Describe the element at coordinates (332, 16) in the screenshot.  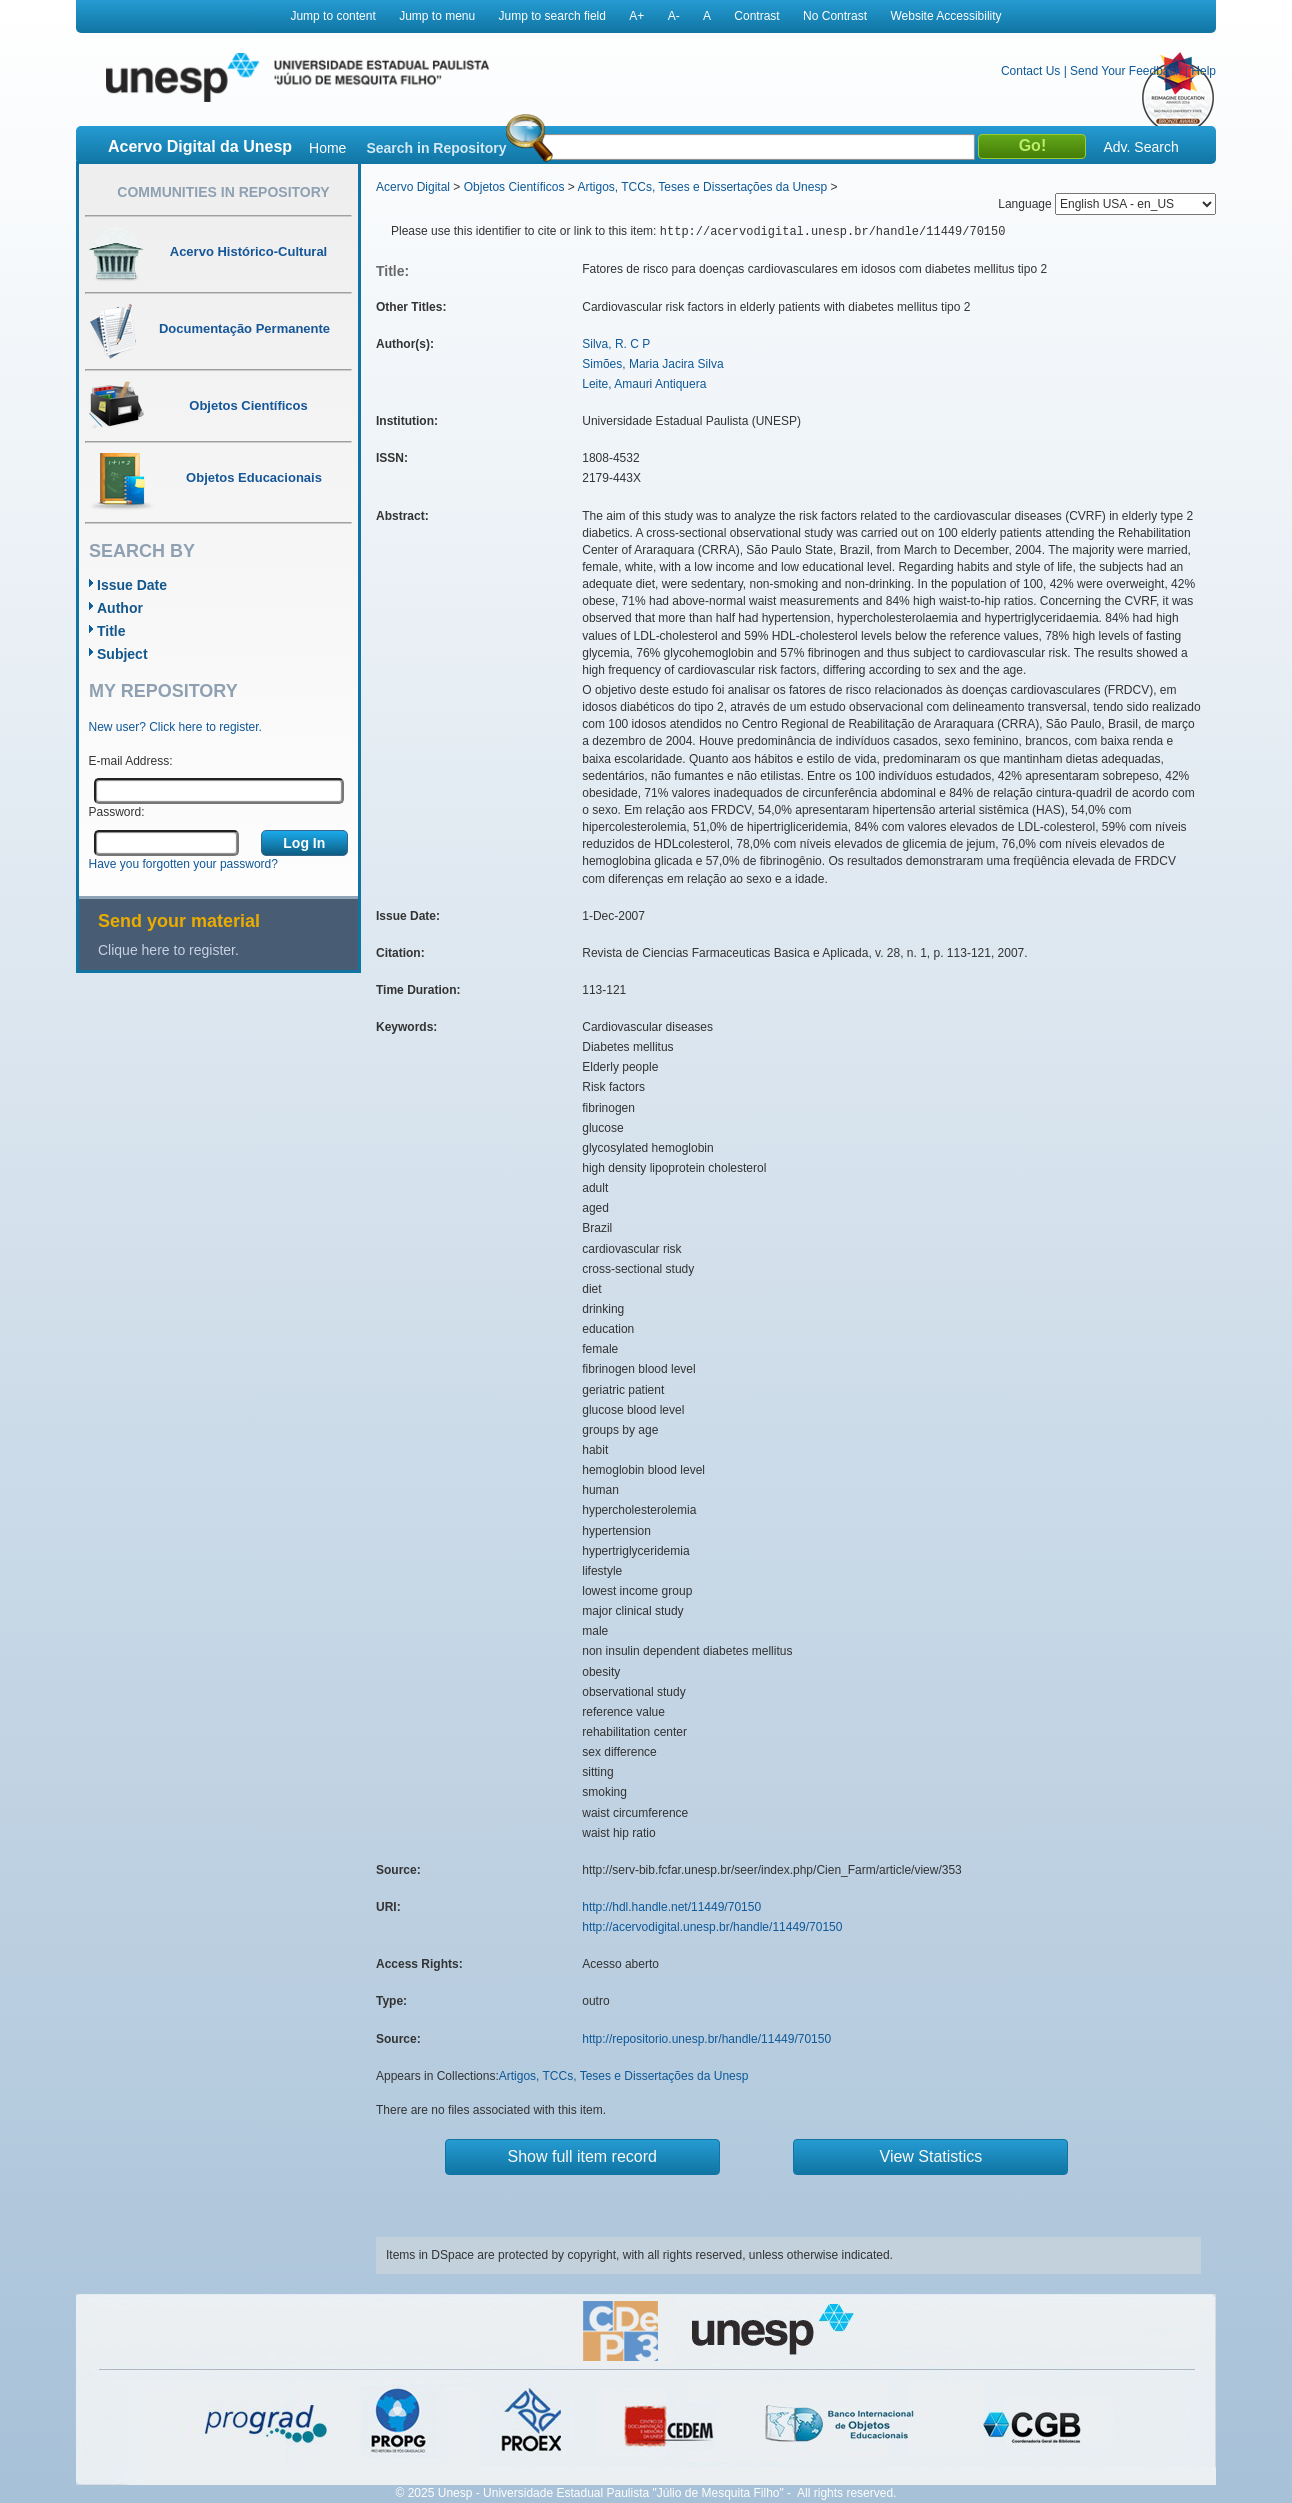
I see `Jump to content` at that location.